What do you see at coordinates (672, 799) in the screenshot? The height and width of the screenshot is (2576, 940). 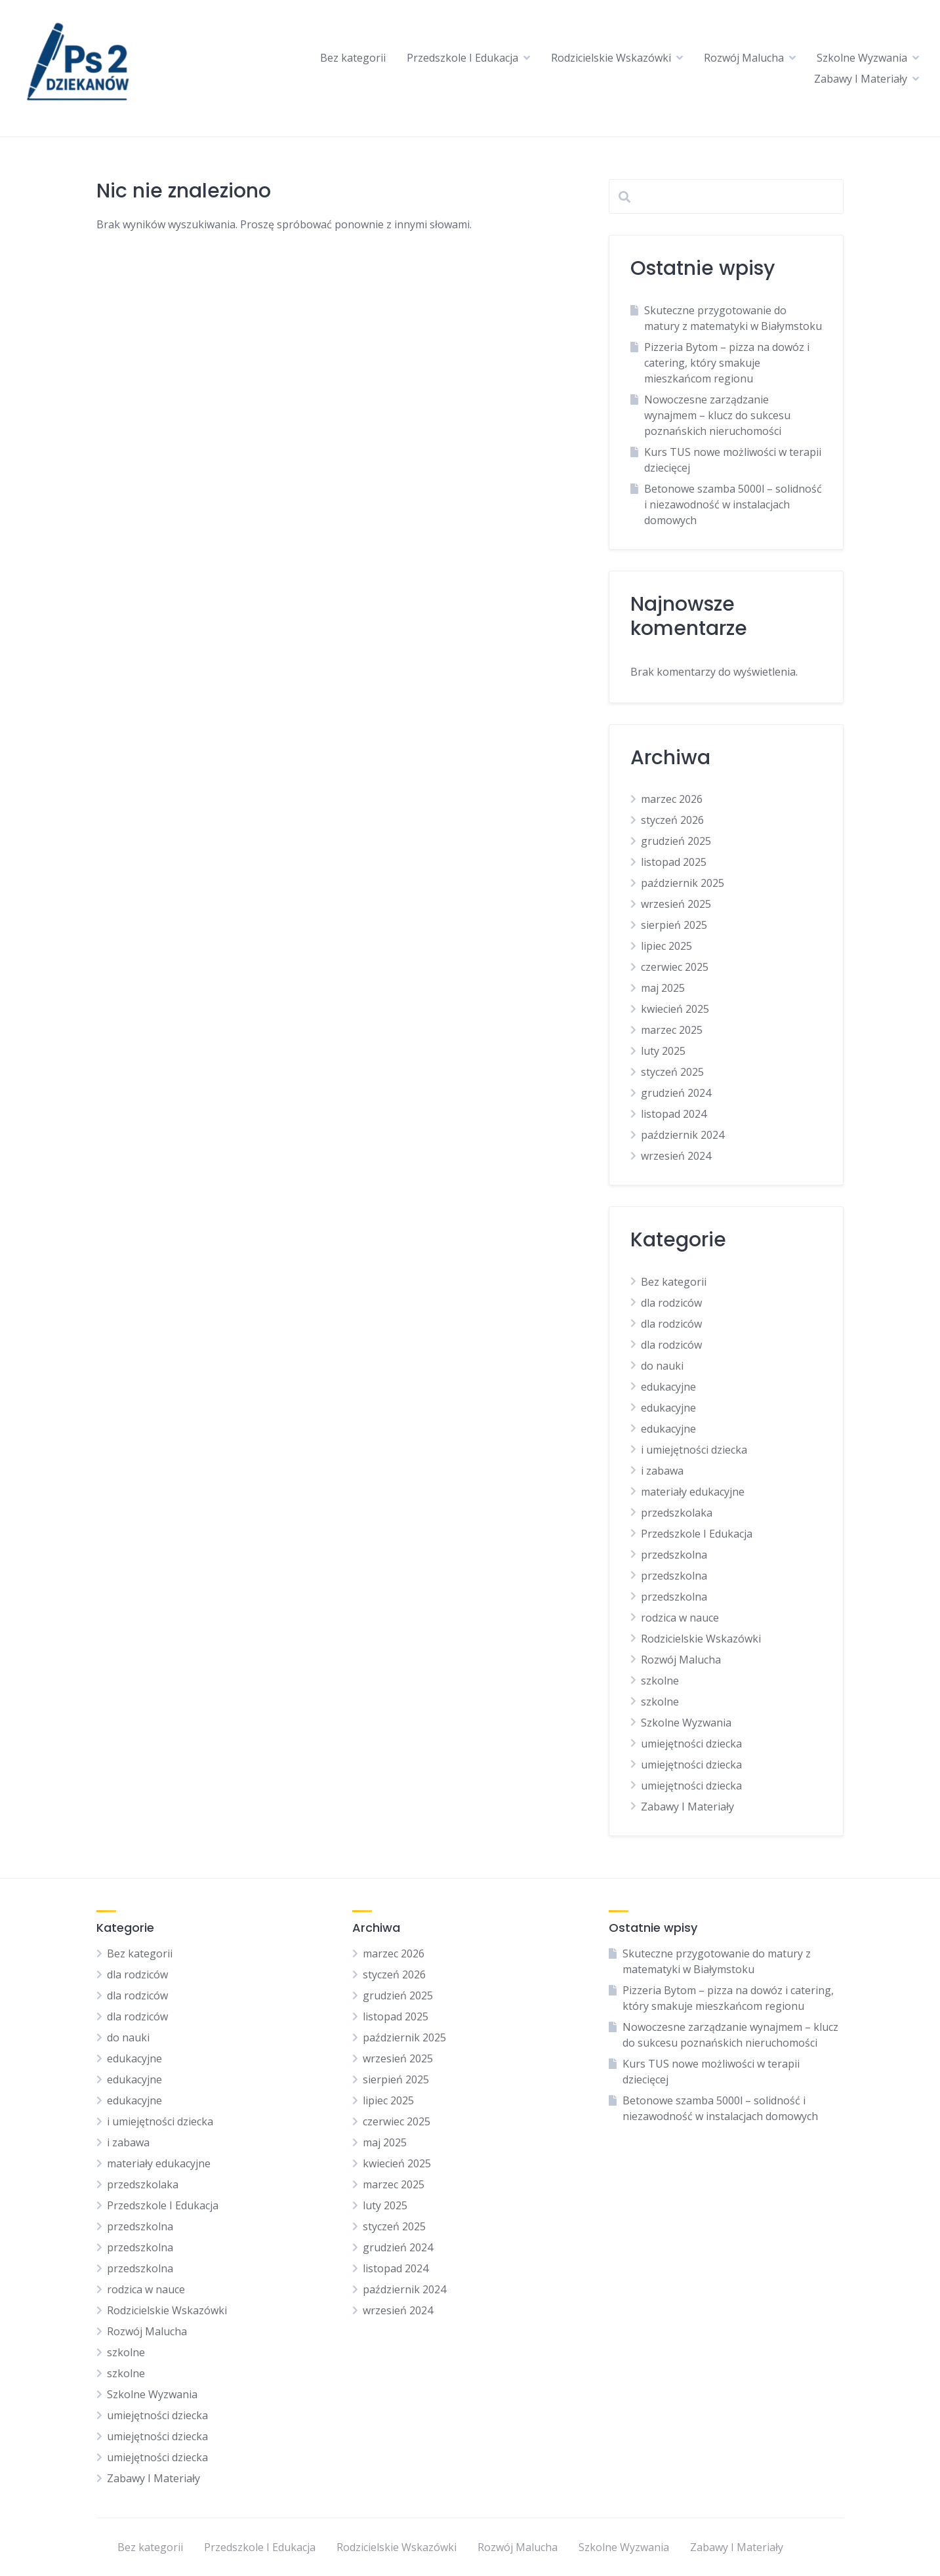 I see `marzec 2026` at bounding box center [672, 799].